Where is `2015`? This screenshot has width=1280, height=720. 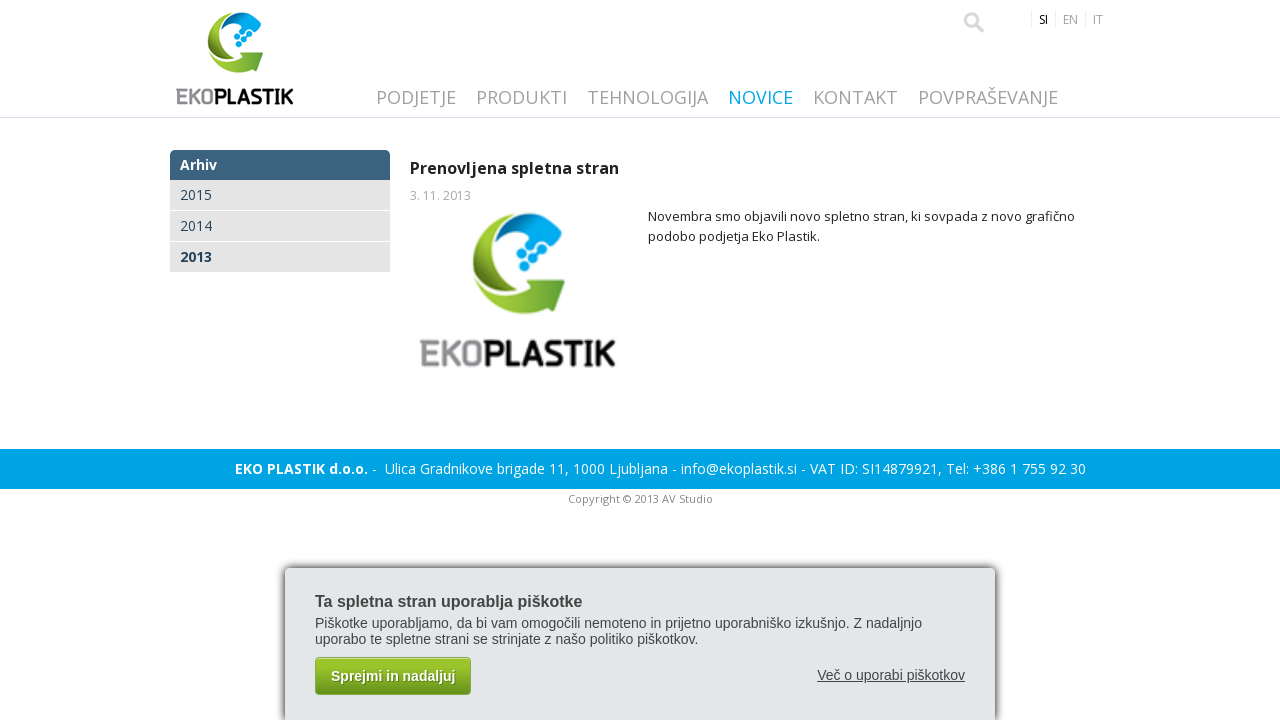
2015 is located at coordinates (196, 194).